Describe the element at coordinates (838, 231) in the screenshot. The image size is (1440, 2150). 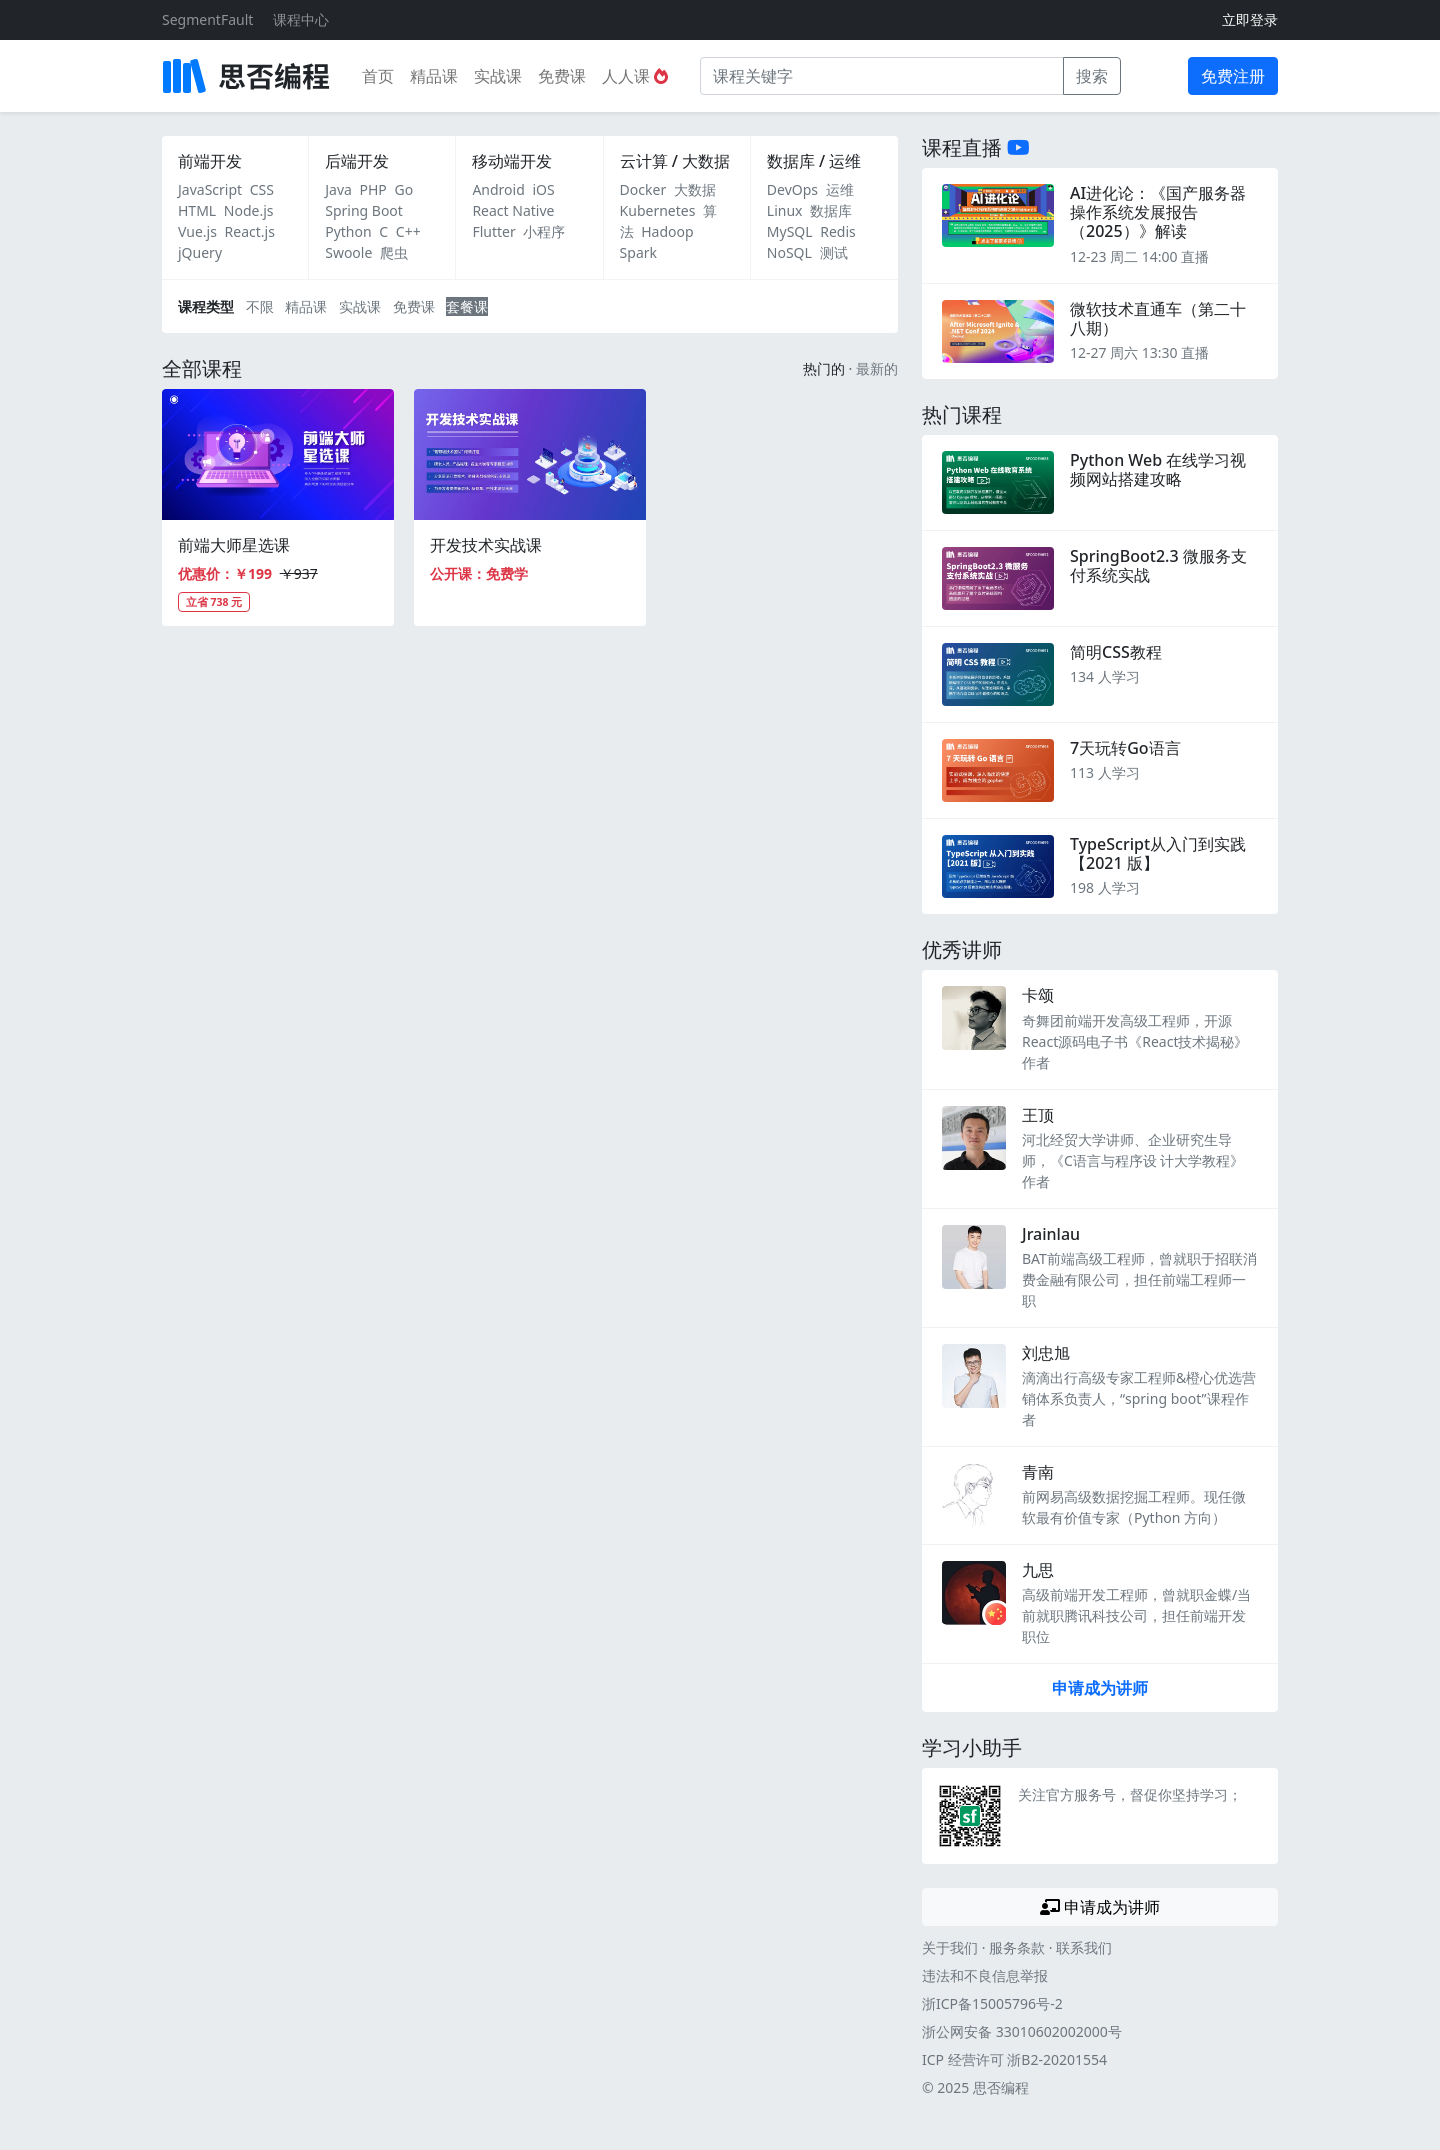
I see `Redis` at that location.